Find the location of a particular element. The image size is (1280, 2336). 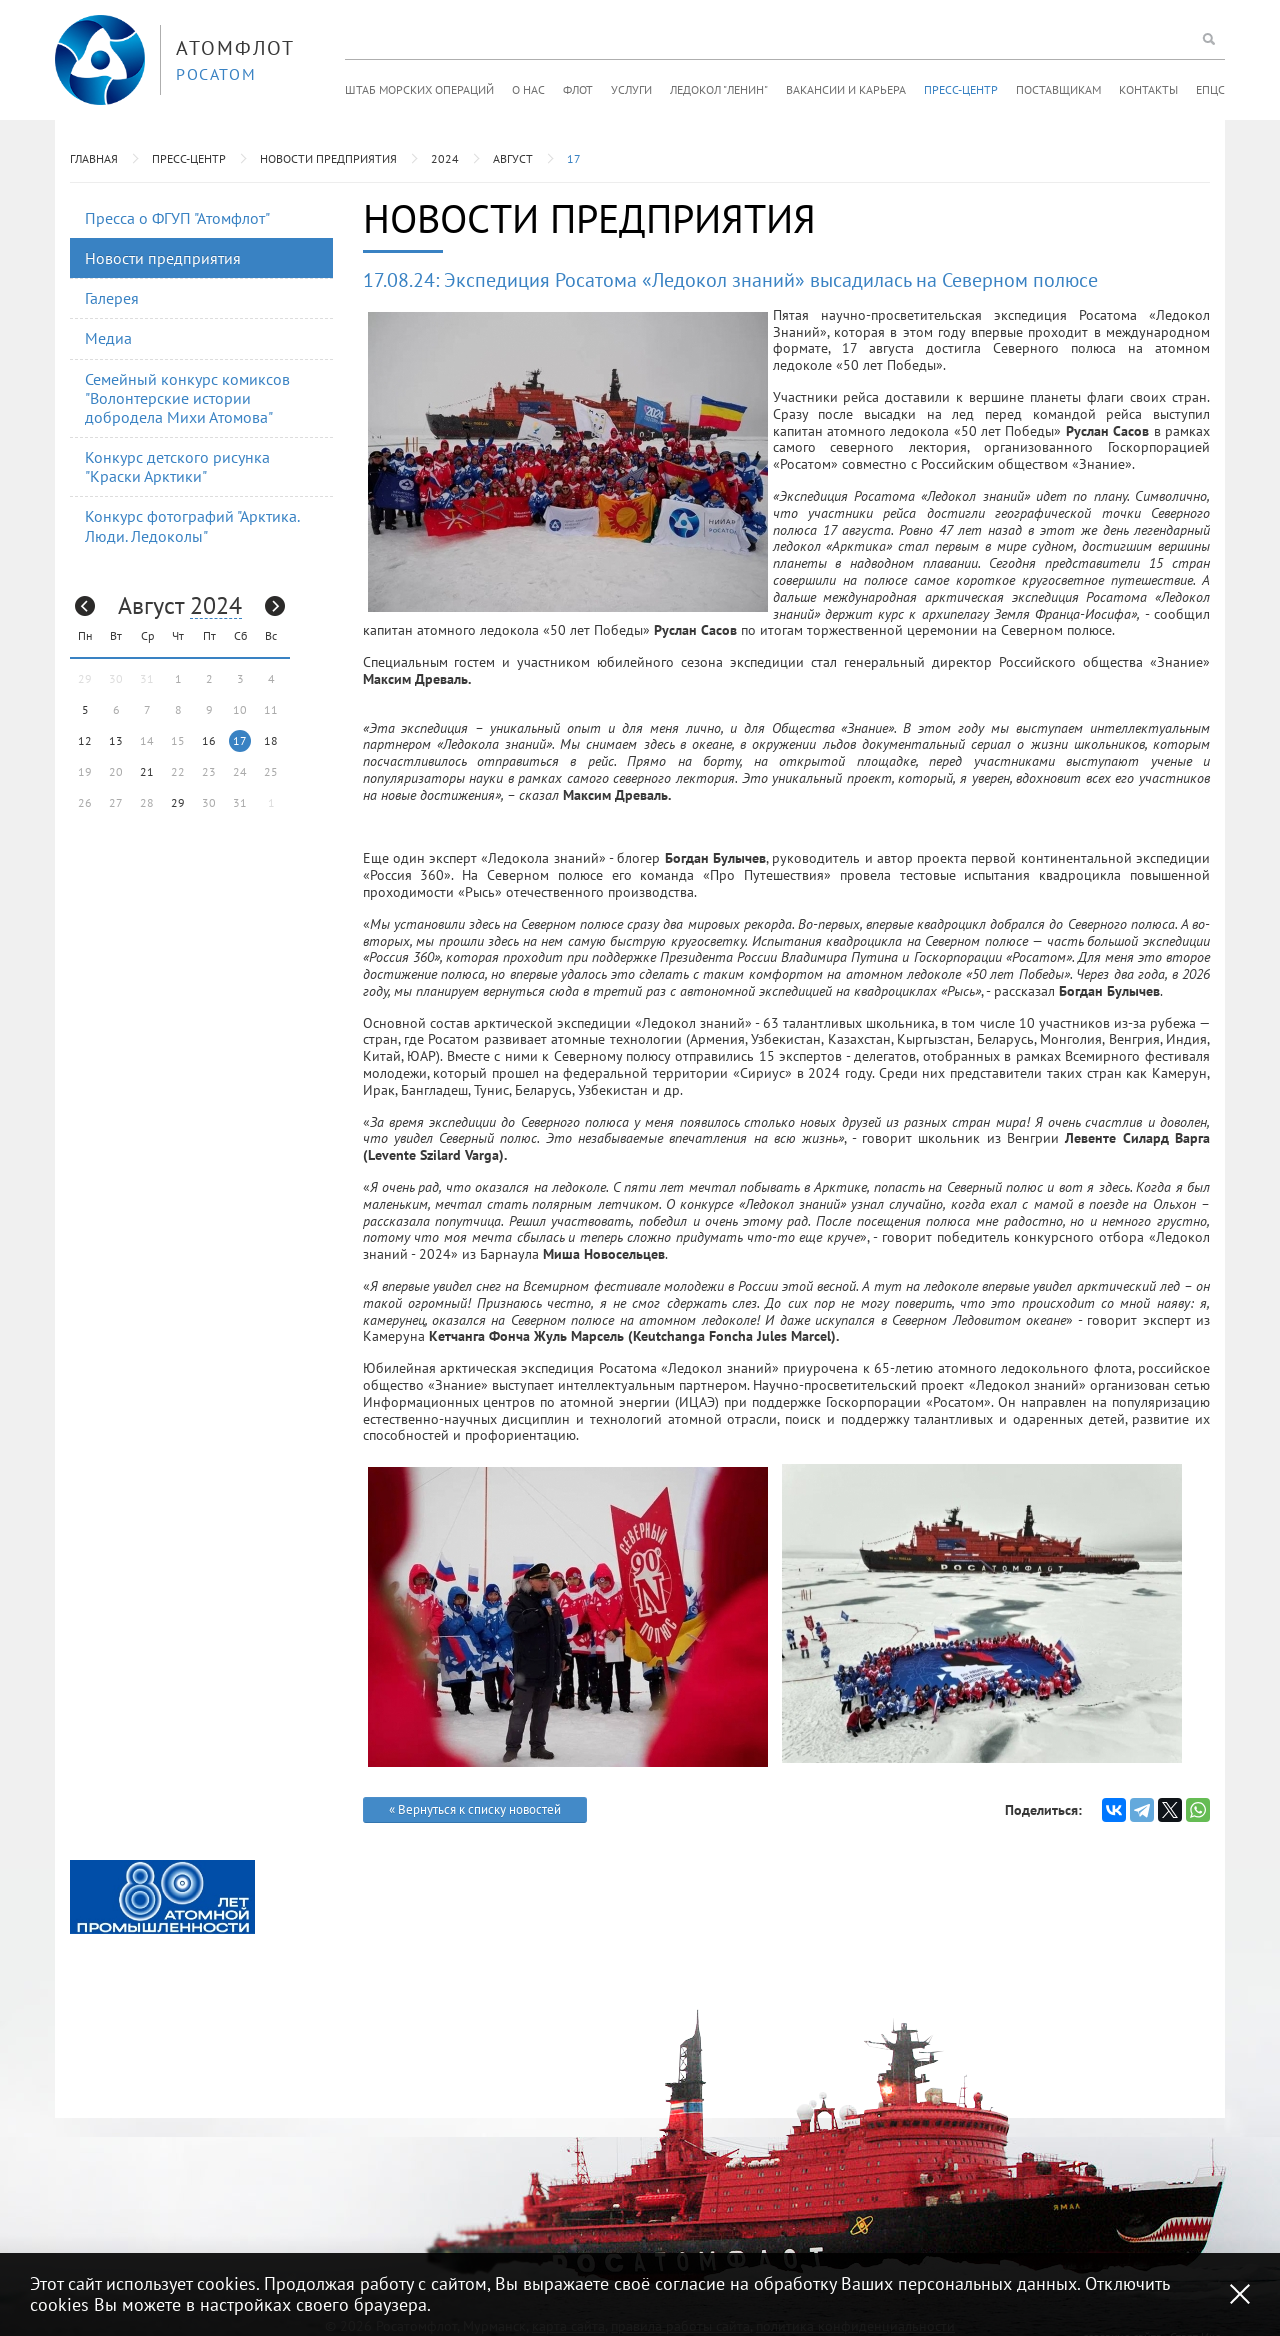

Пресса о ФГУП "Атомфлот" is located at coordinates (177, 218).